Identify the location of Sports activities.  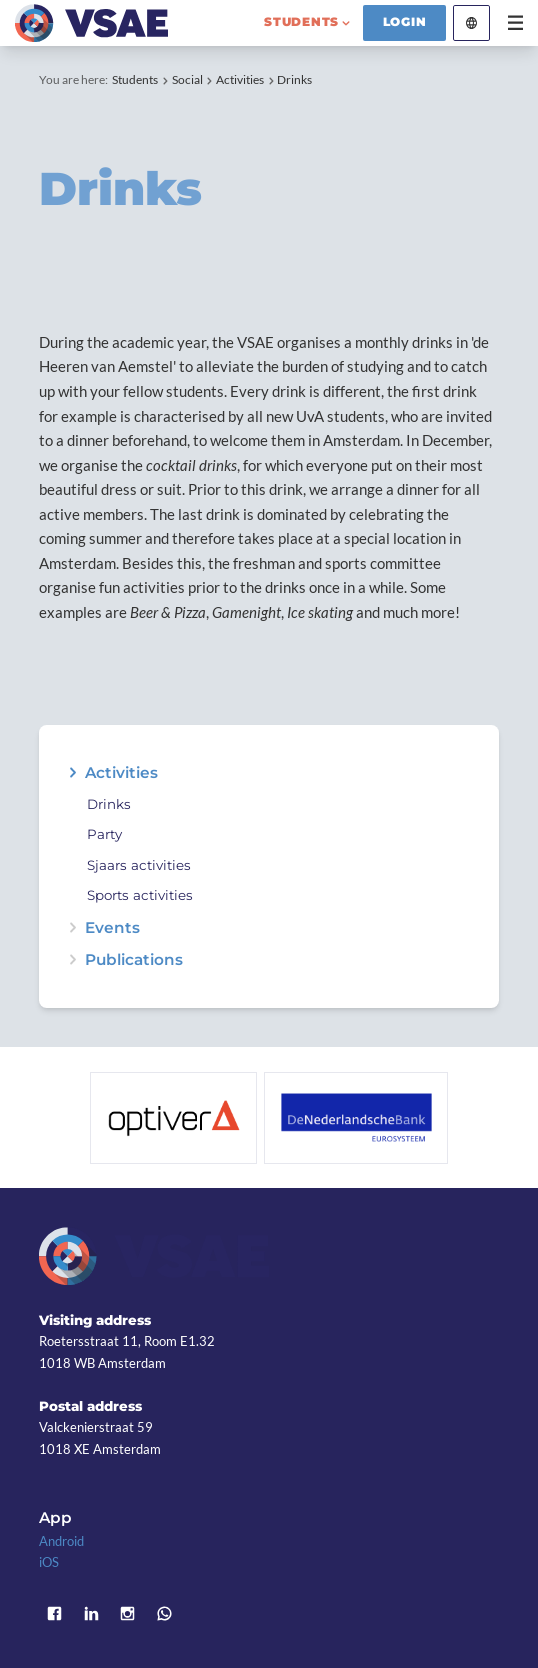
(140, 895).